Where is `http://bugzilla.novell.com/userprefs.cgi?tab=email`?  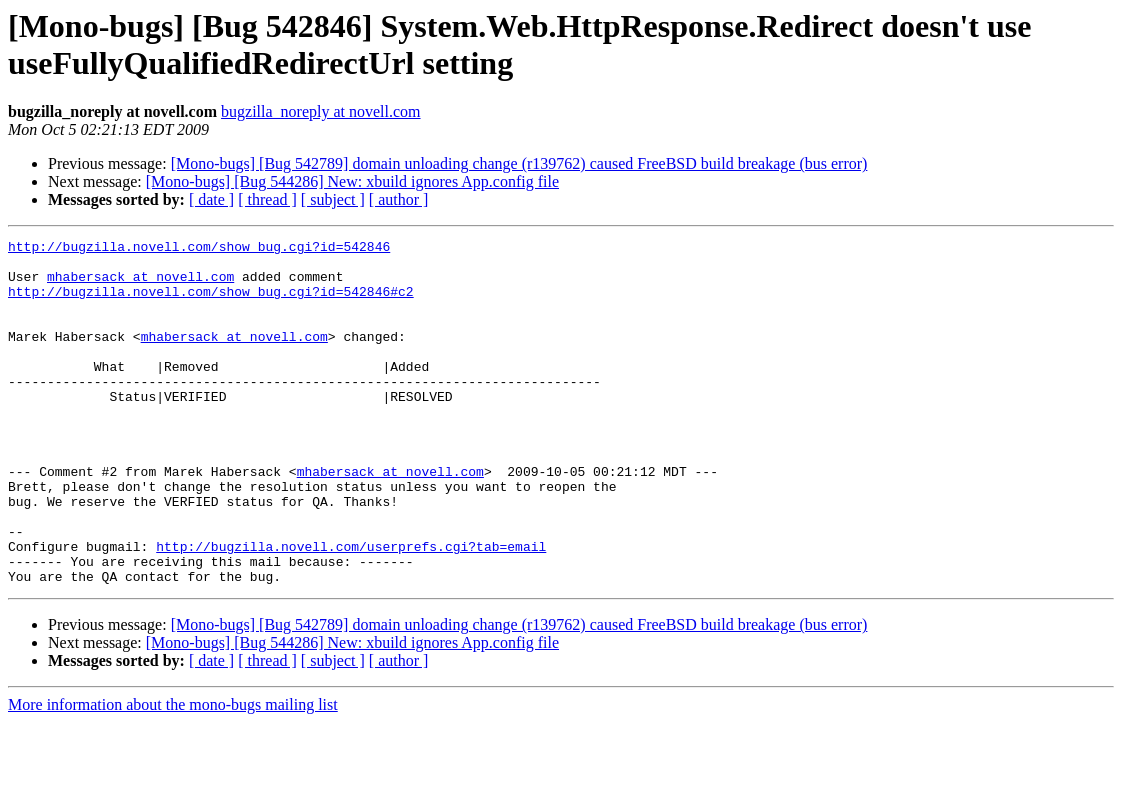
http://bugzilla.novell.com/userprefs.cgi?tab=email is located at coordinates (351, 609).